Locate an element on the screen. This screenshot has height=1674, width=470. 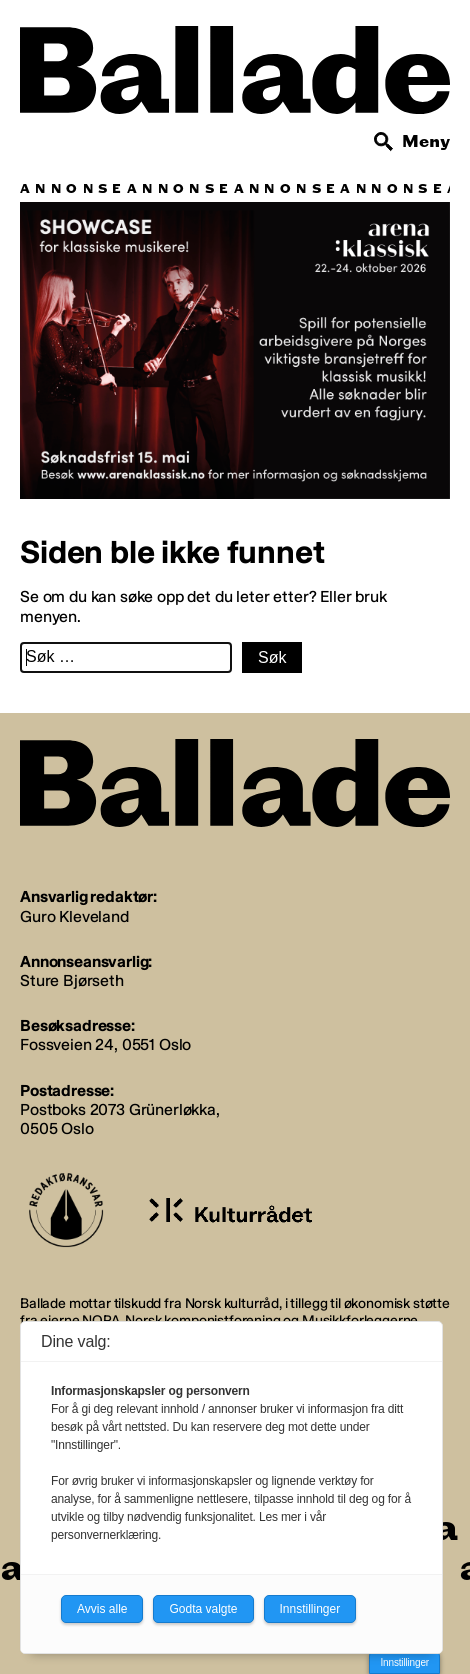
[Søk] is located at coordinates (384, 142).